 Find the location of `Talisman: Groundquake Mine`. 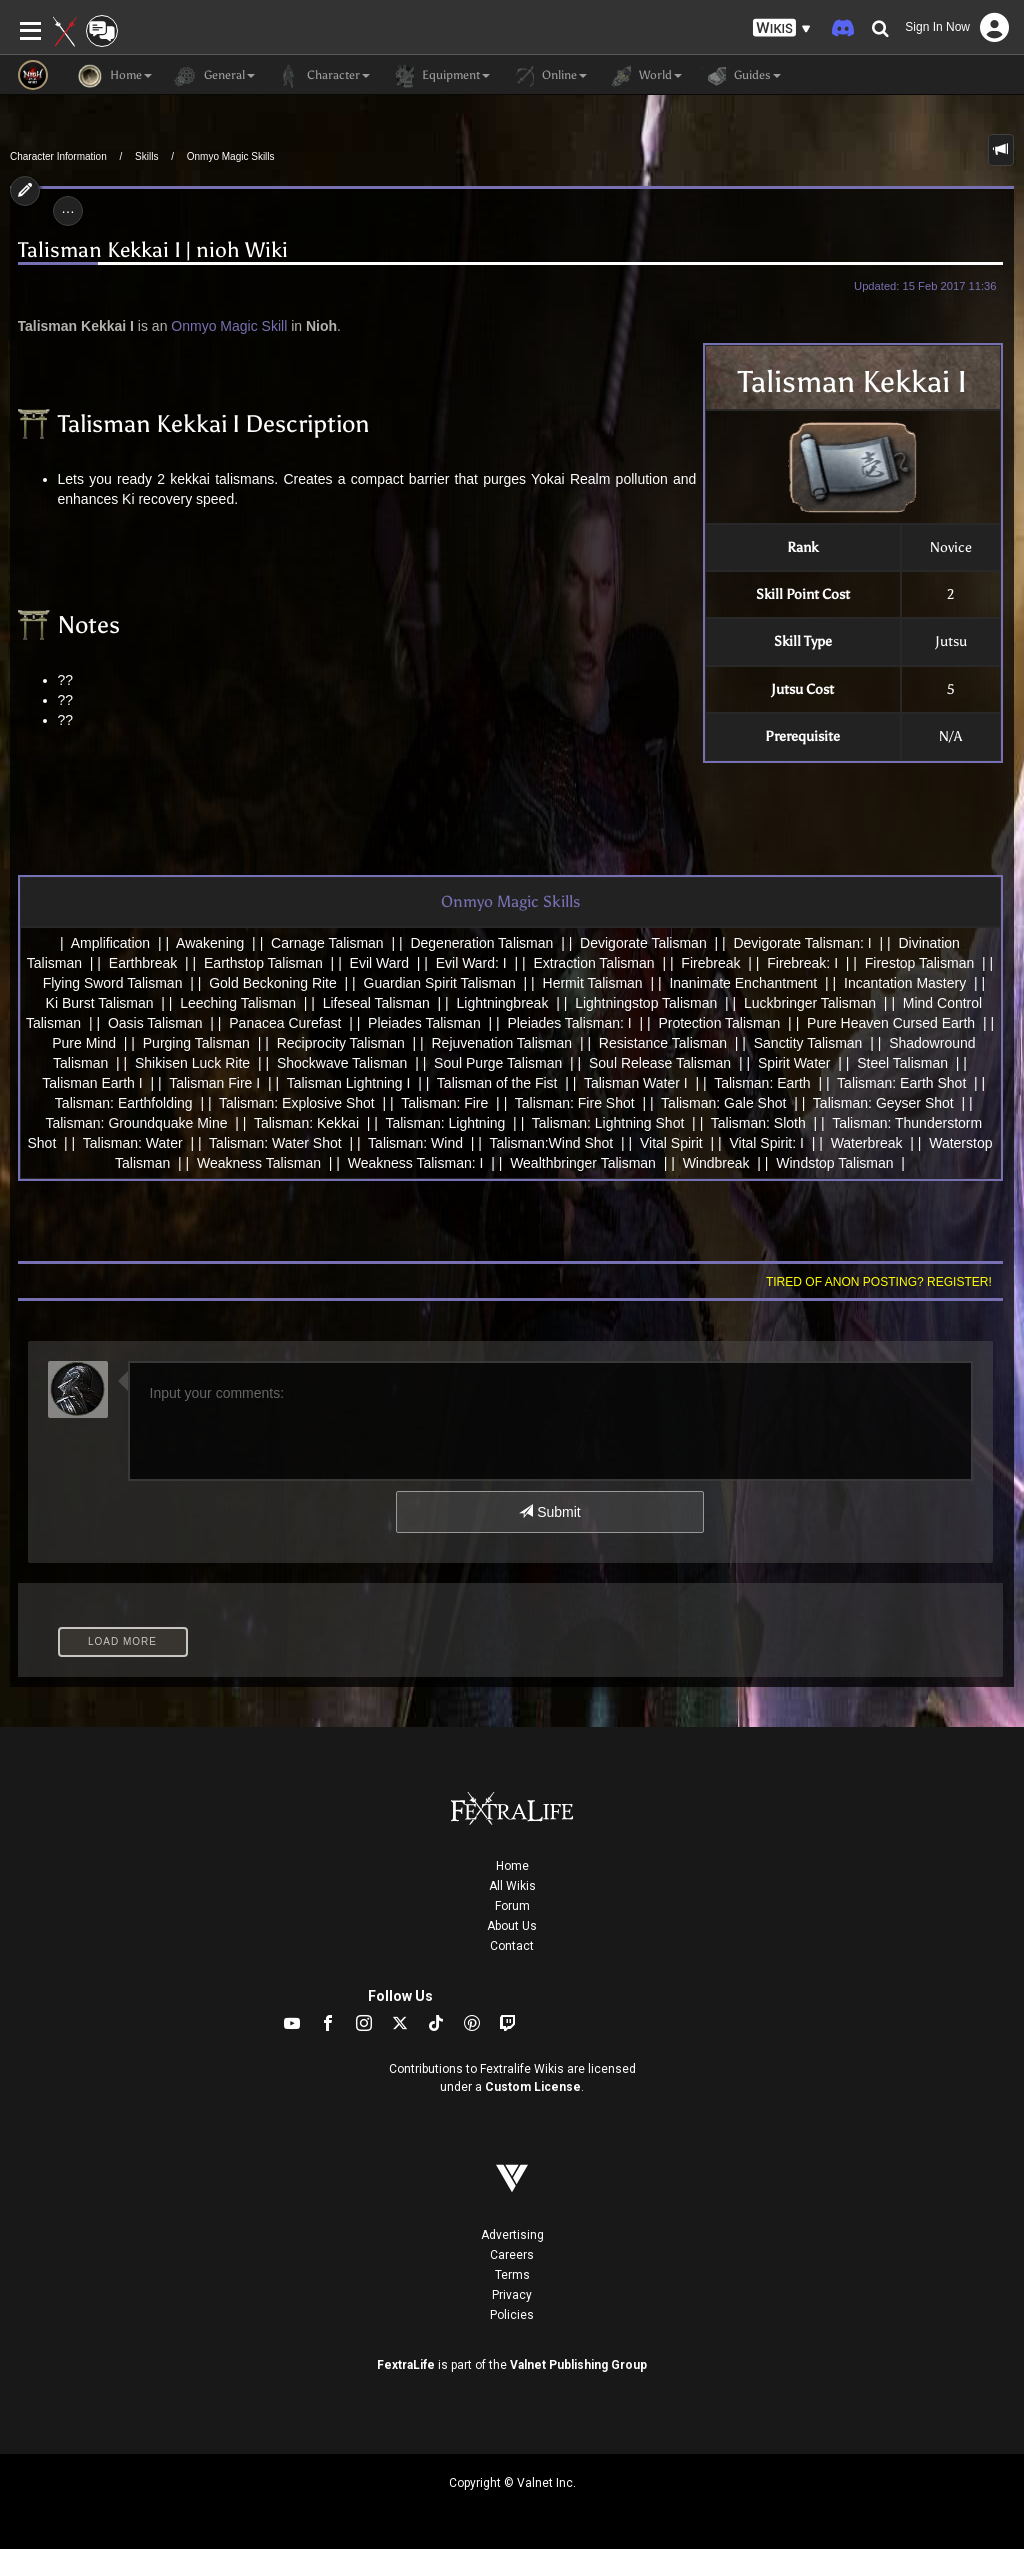

Talisman: Groundquake Mine is located at coordinates (136, 1123).